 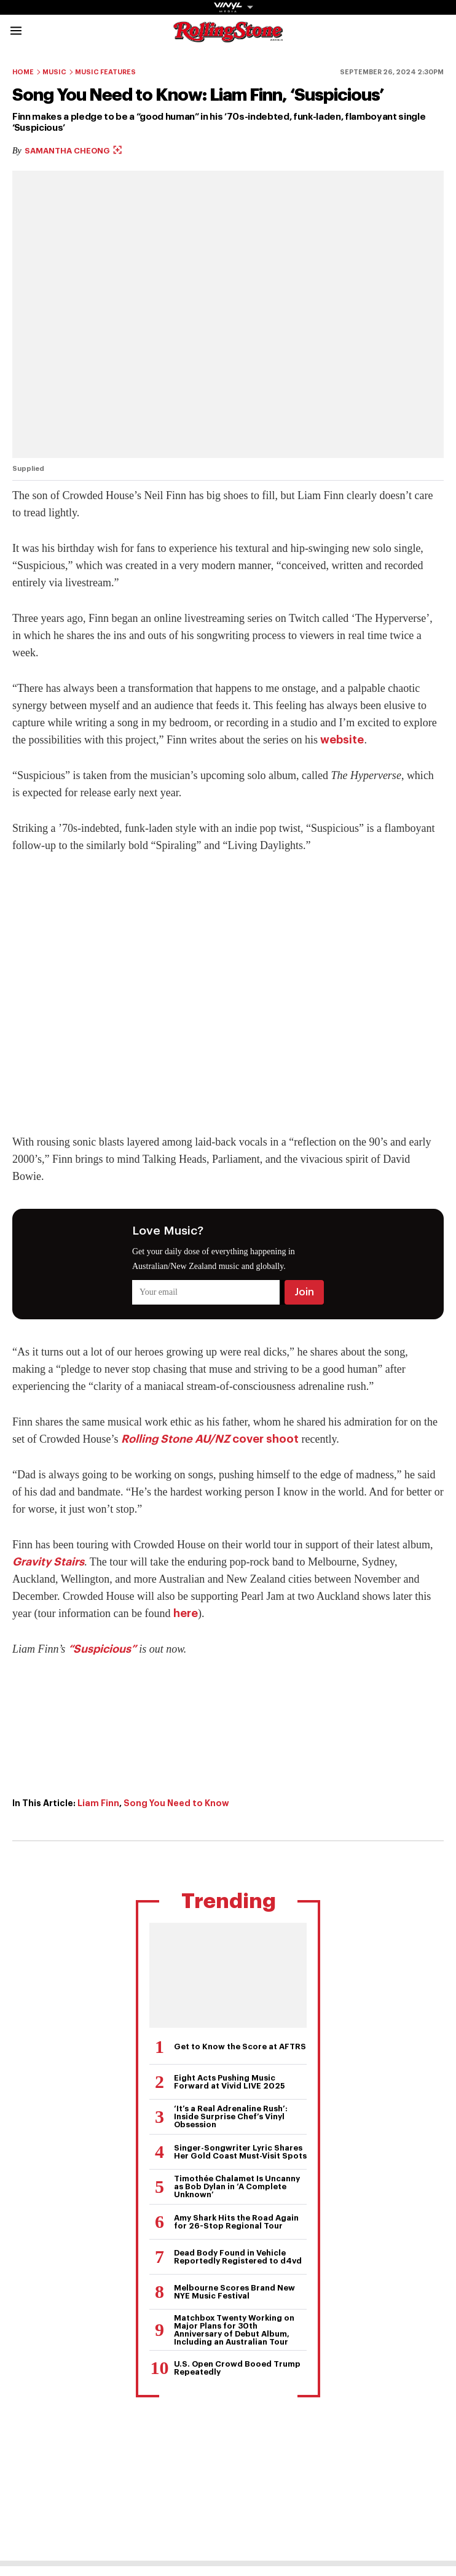 What do you see at coordinates (210, 1439) in the screenshot?
I see `cover shoot` at bounding box center [210, 1439].